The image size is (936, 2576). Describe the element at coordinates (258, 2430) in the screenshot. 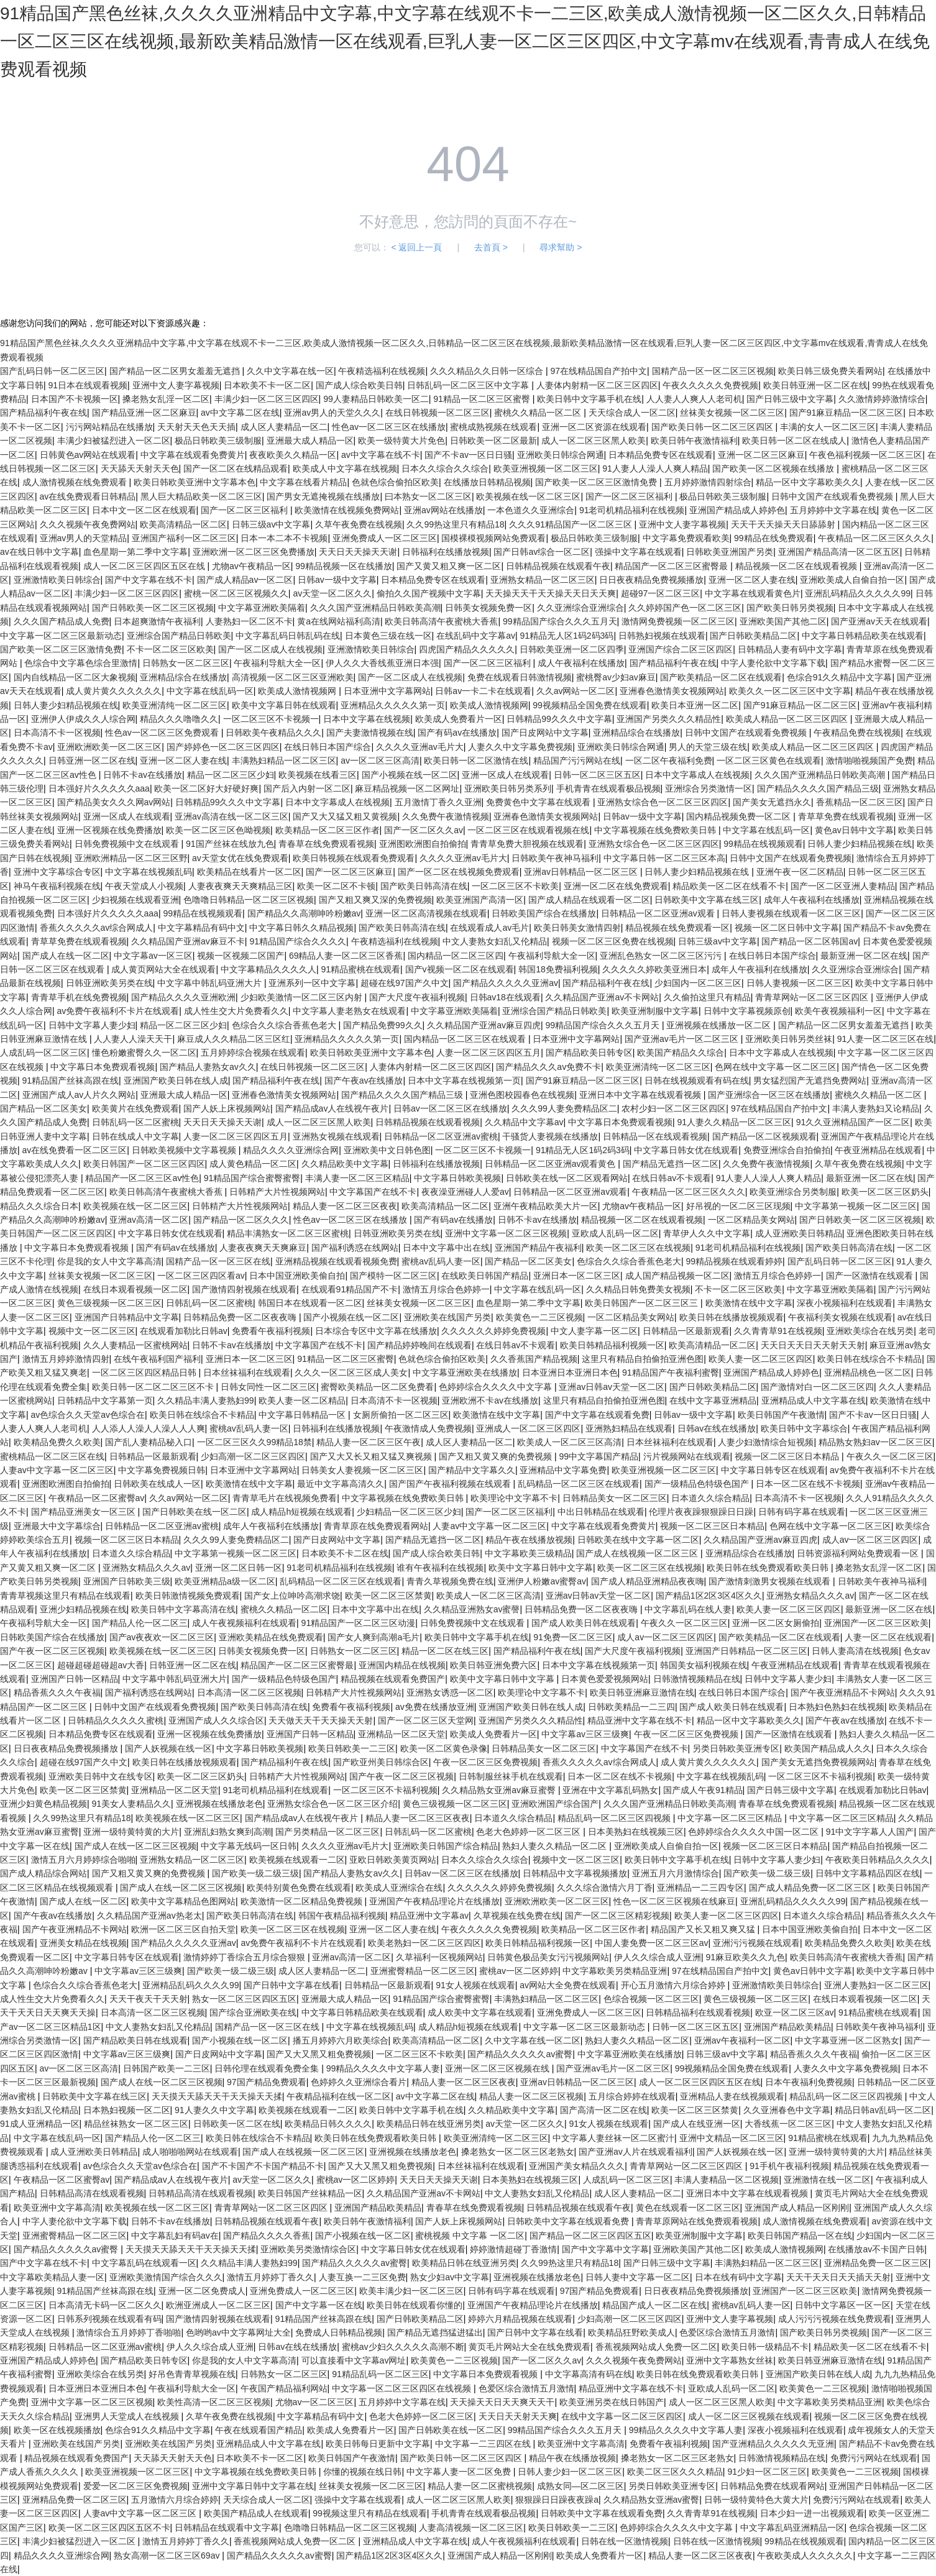

I see `午夜在线观看国产精品` at that location.